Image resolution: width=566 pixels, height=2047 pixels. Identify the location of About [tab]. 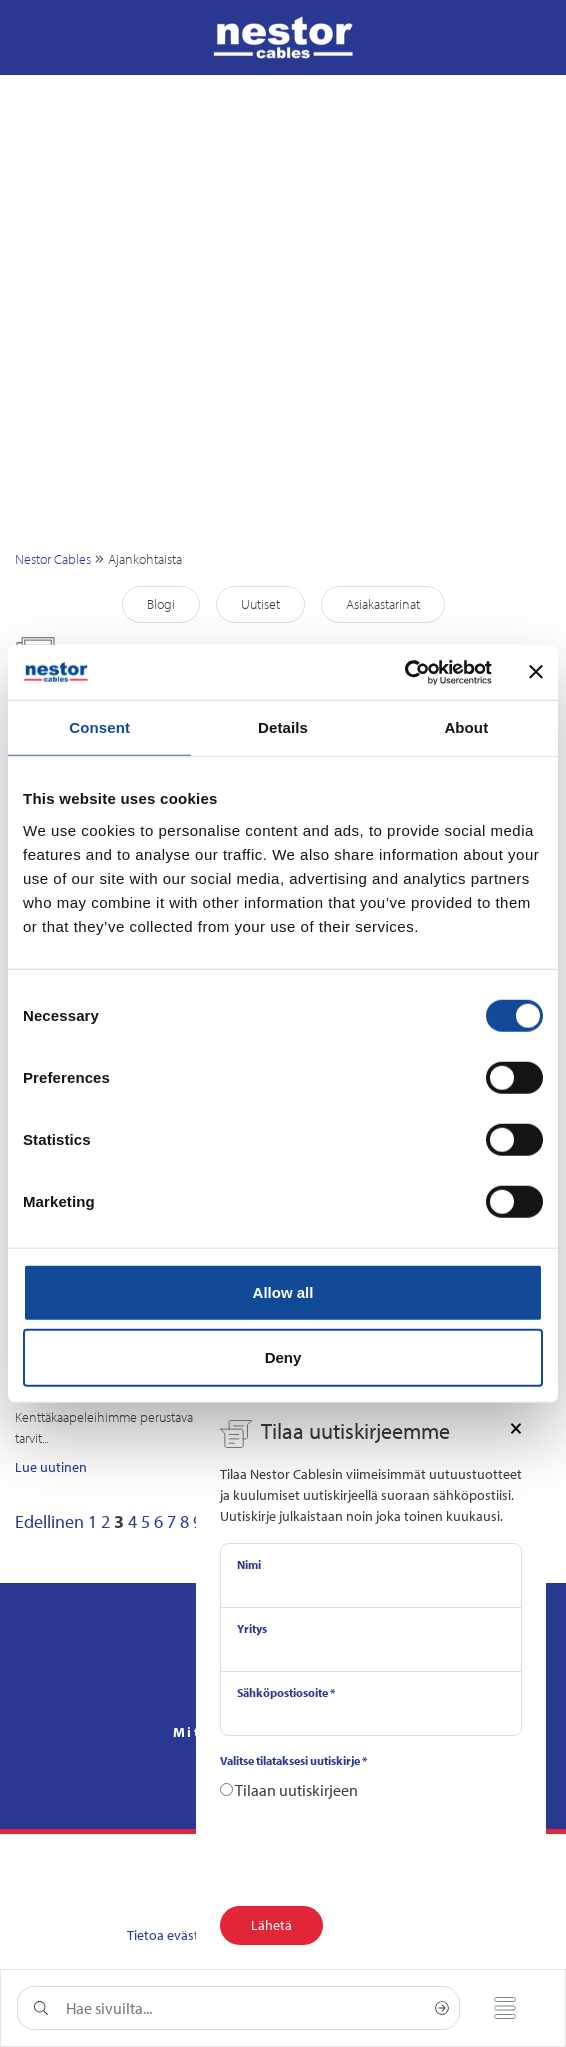
(466, 727).